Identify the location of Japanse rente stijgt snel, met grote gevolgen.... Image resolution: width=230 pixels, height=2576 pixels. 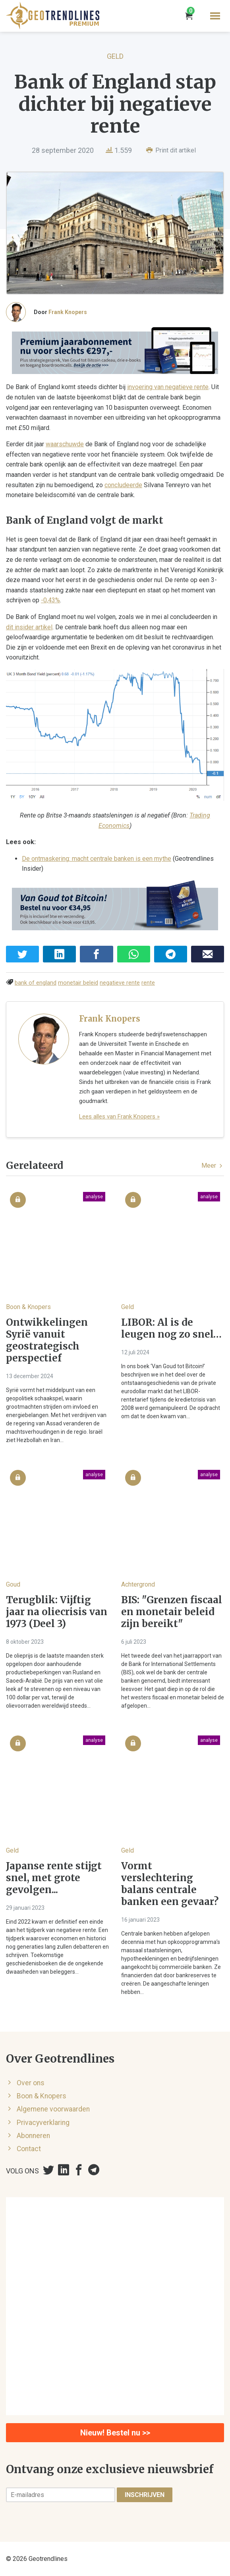
(54, 1878).